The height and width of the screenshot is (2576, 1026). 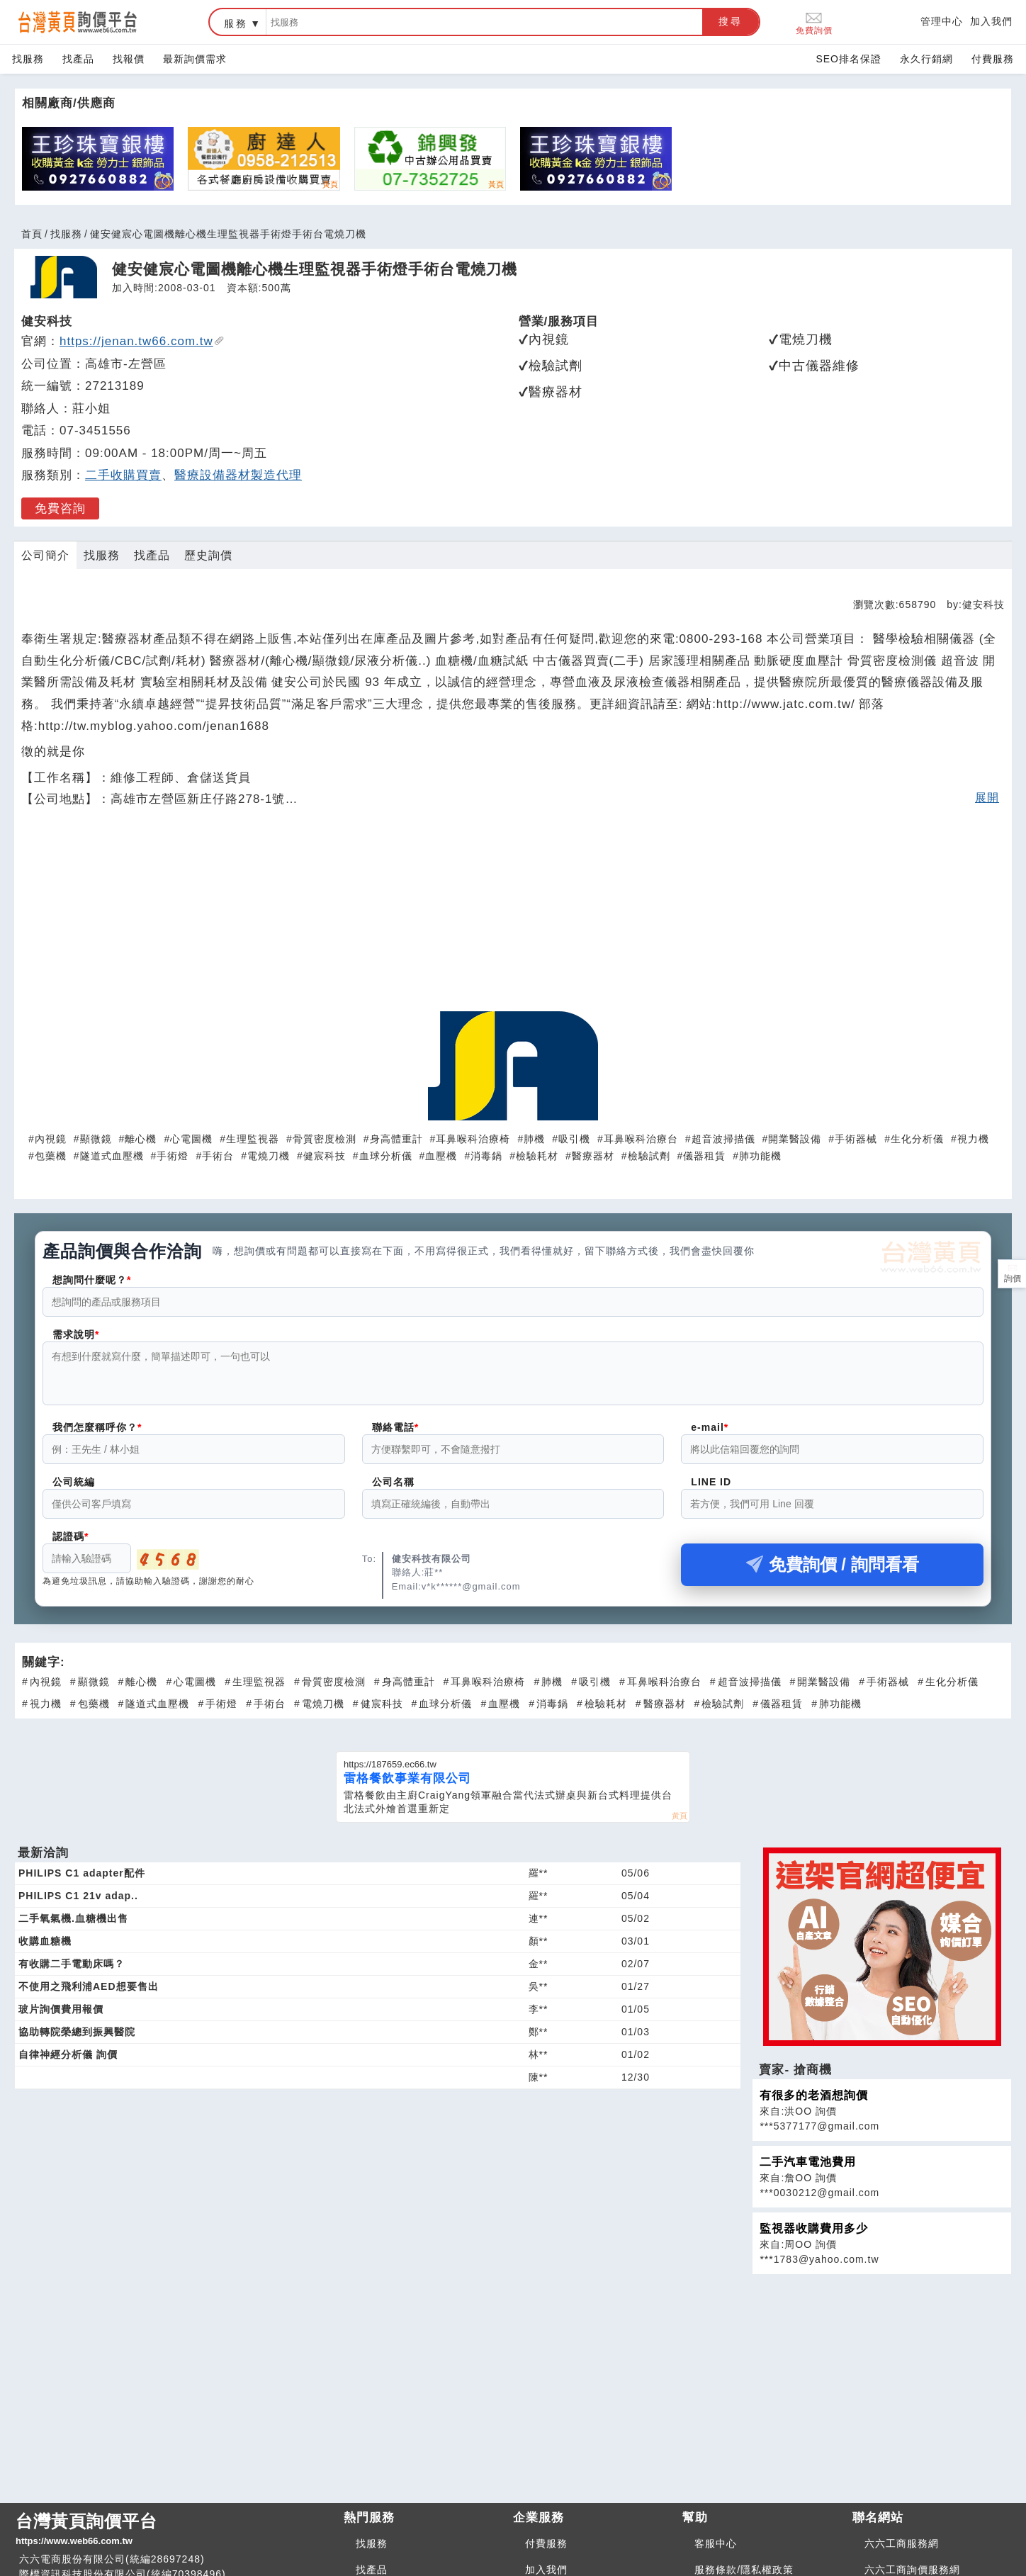 What do you see at coordinates (641, 1138) in the screenshot?
I see `耳鼻喉科治療台` at bounding box center [641, 1138].